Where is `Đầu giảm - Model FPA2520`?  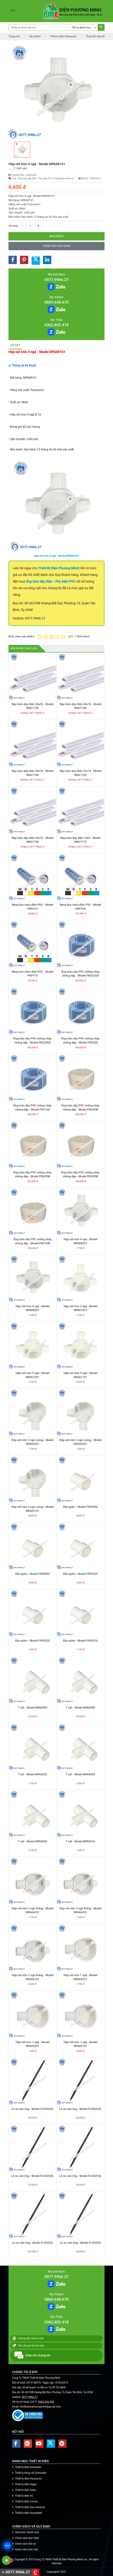 Đầu giảm - Model FPA2520 is located at coordinates (32, 1640).